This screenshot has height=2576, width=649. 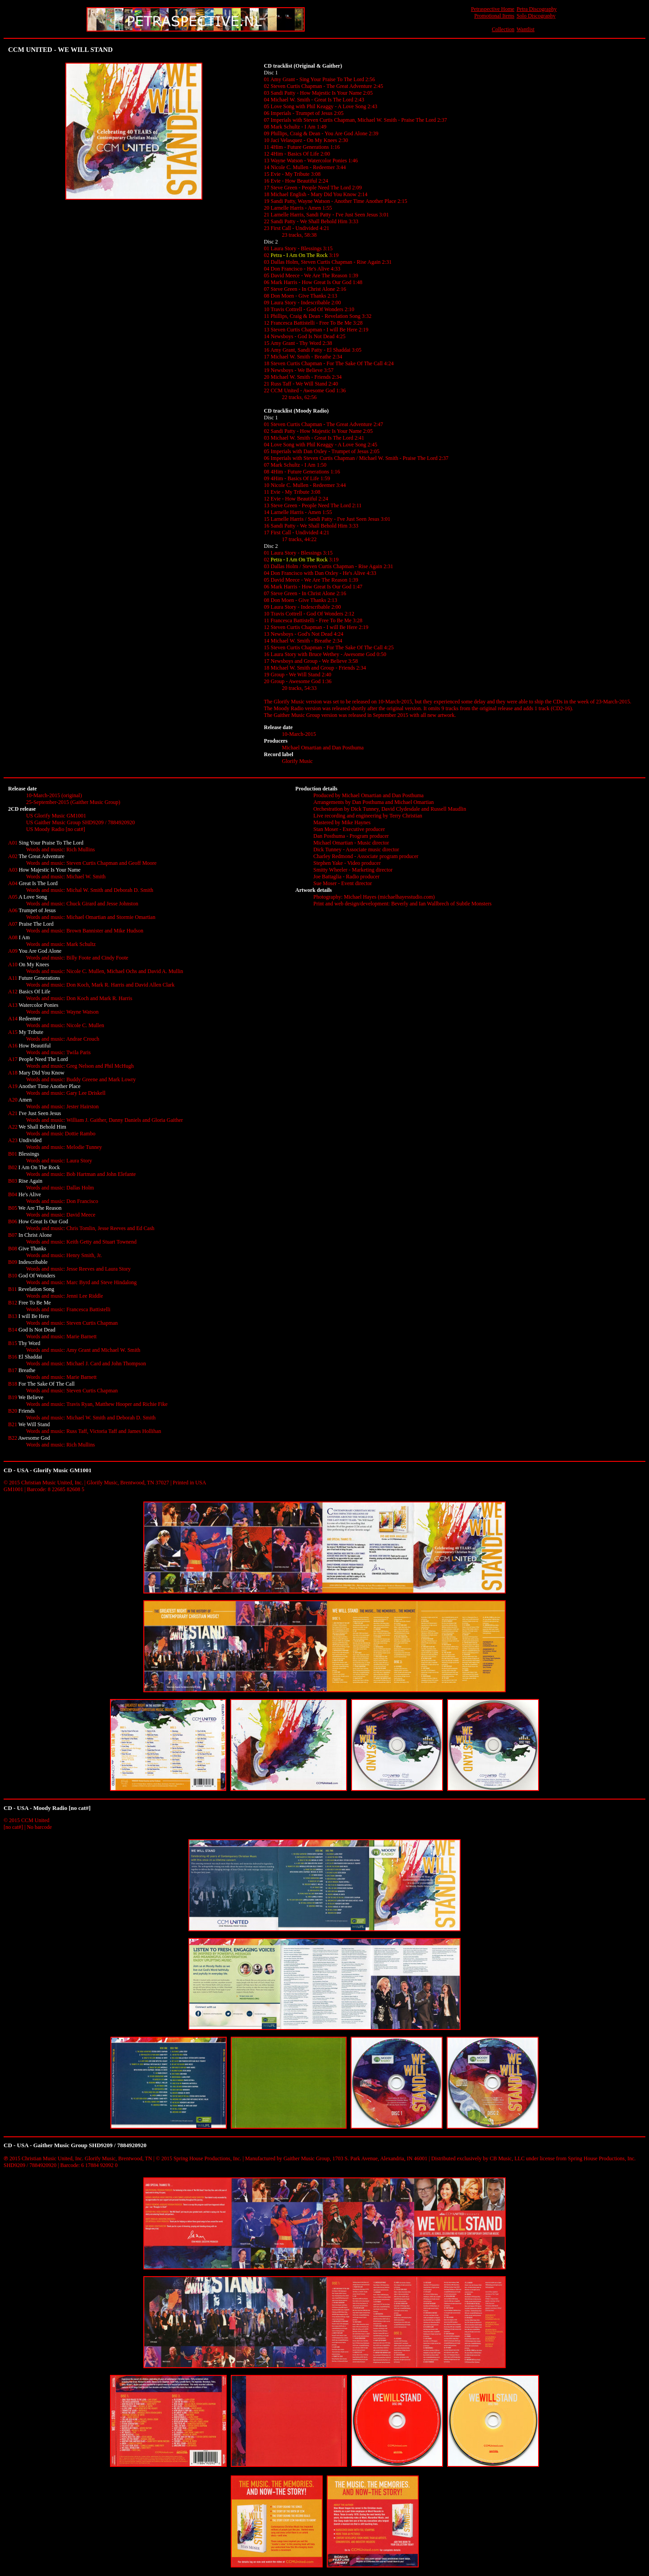 What do you see at coordinates (536, 9) in the screenshot?
I see `Petra Discography` at bounding box center [536, 9].